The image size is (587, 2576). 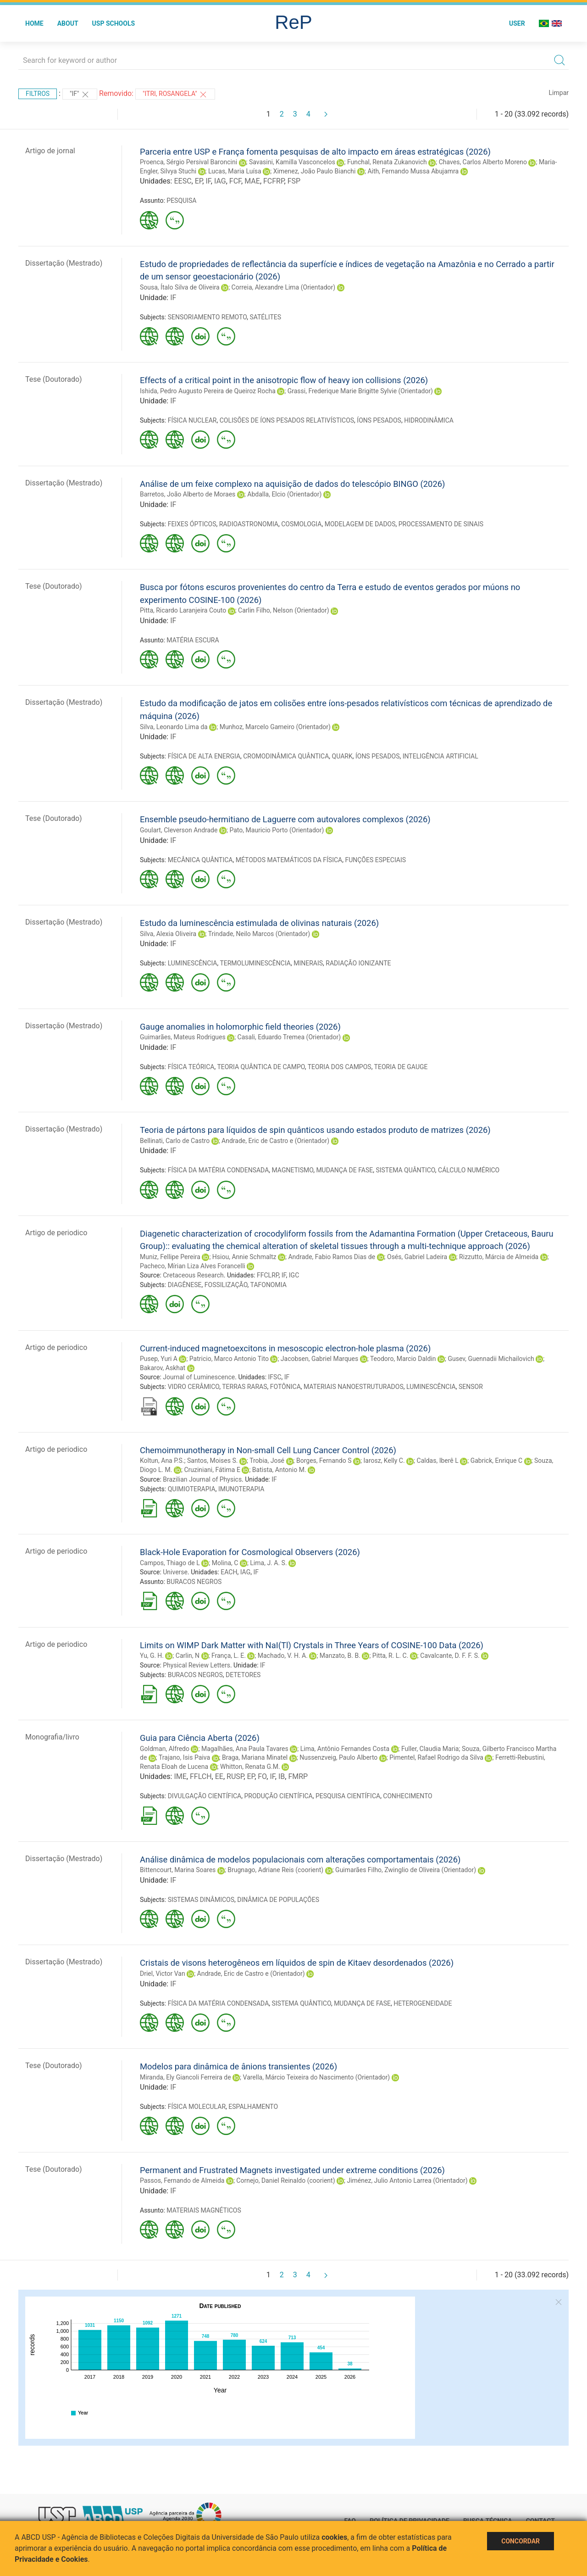 I want to click on França, L. E., so click(x=228, y=1655).